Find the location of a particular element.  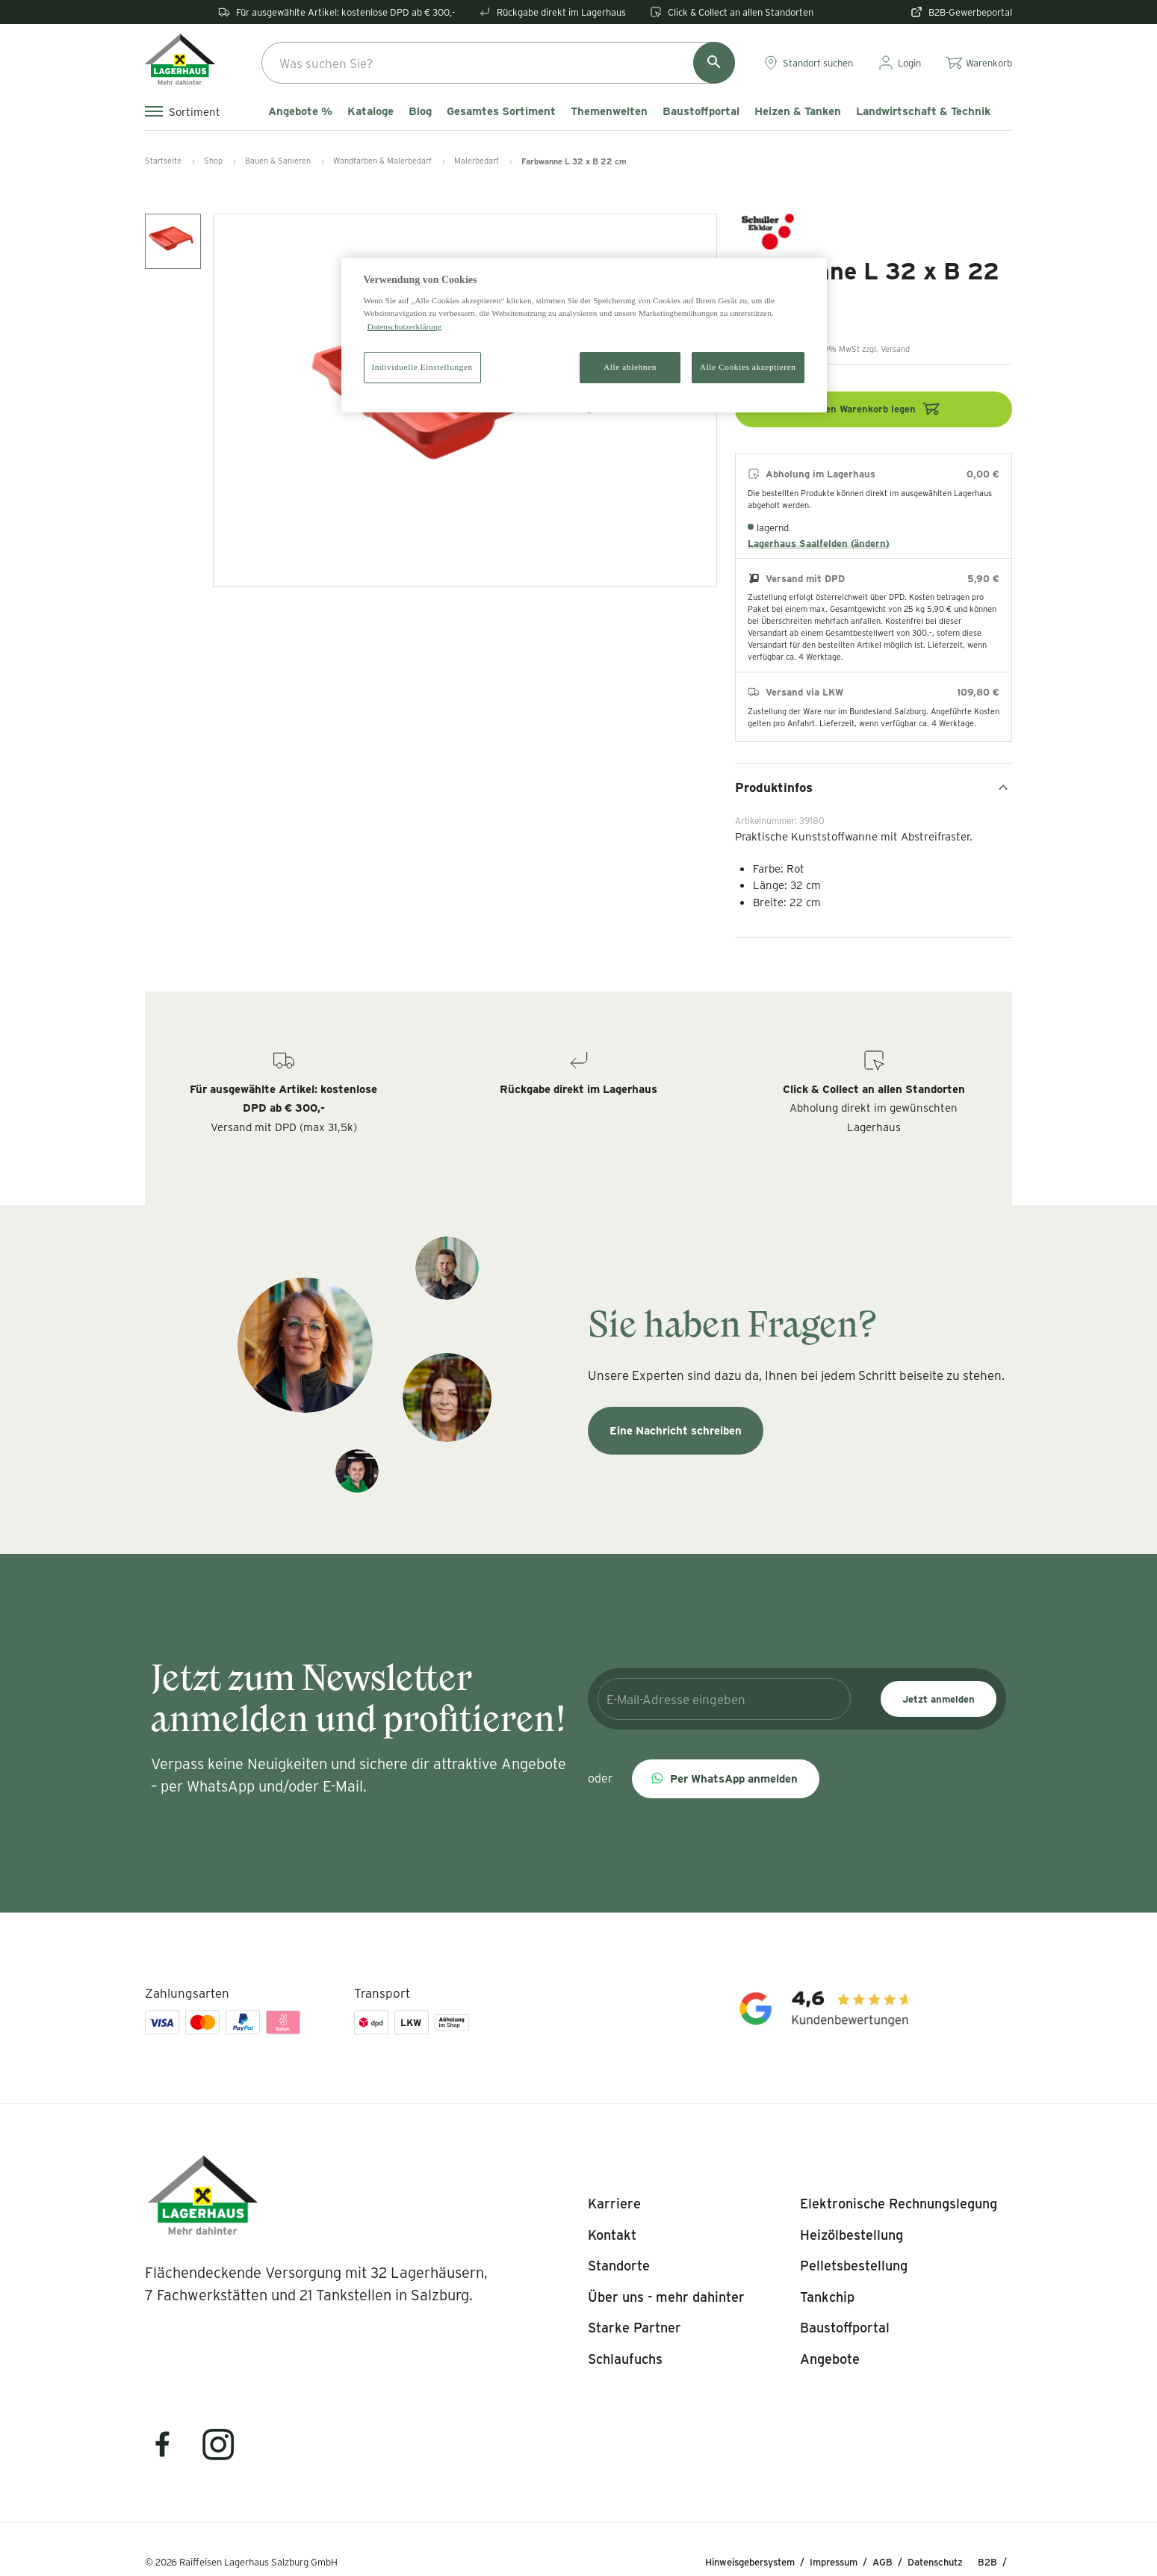

Baustoffportal is located at coordinates (701, 111).